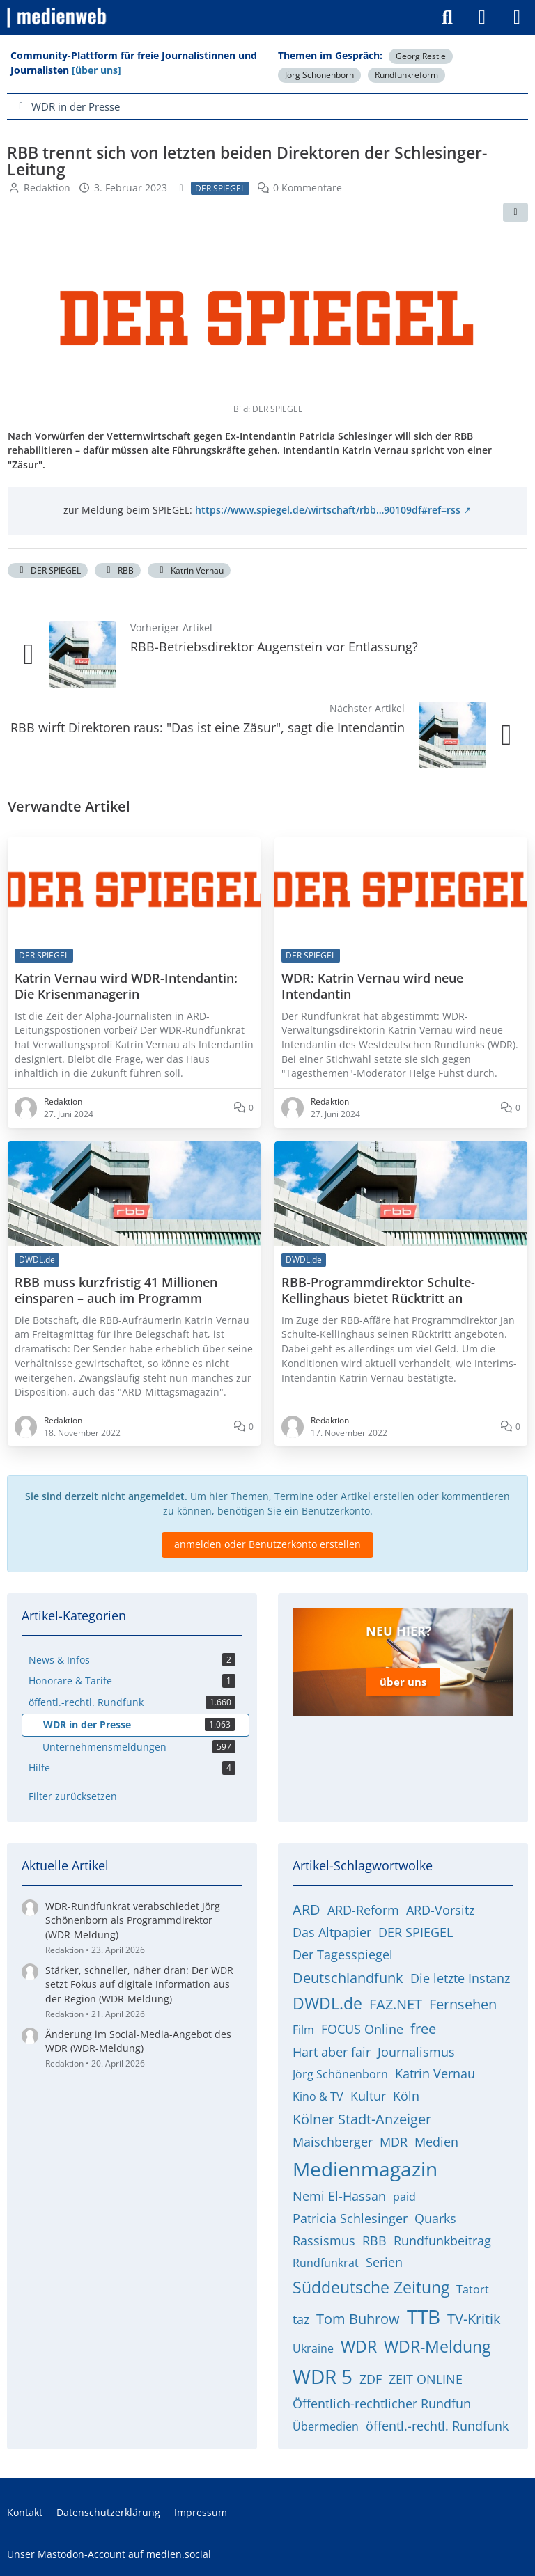 The height and width of the screenshot is (2576, 535). What do you see at coordinates (406, 75) in the screenshot?
I see `Rundfunkreform` at bounding box center [406, 75].